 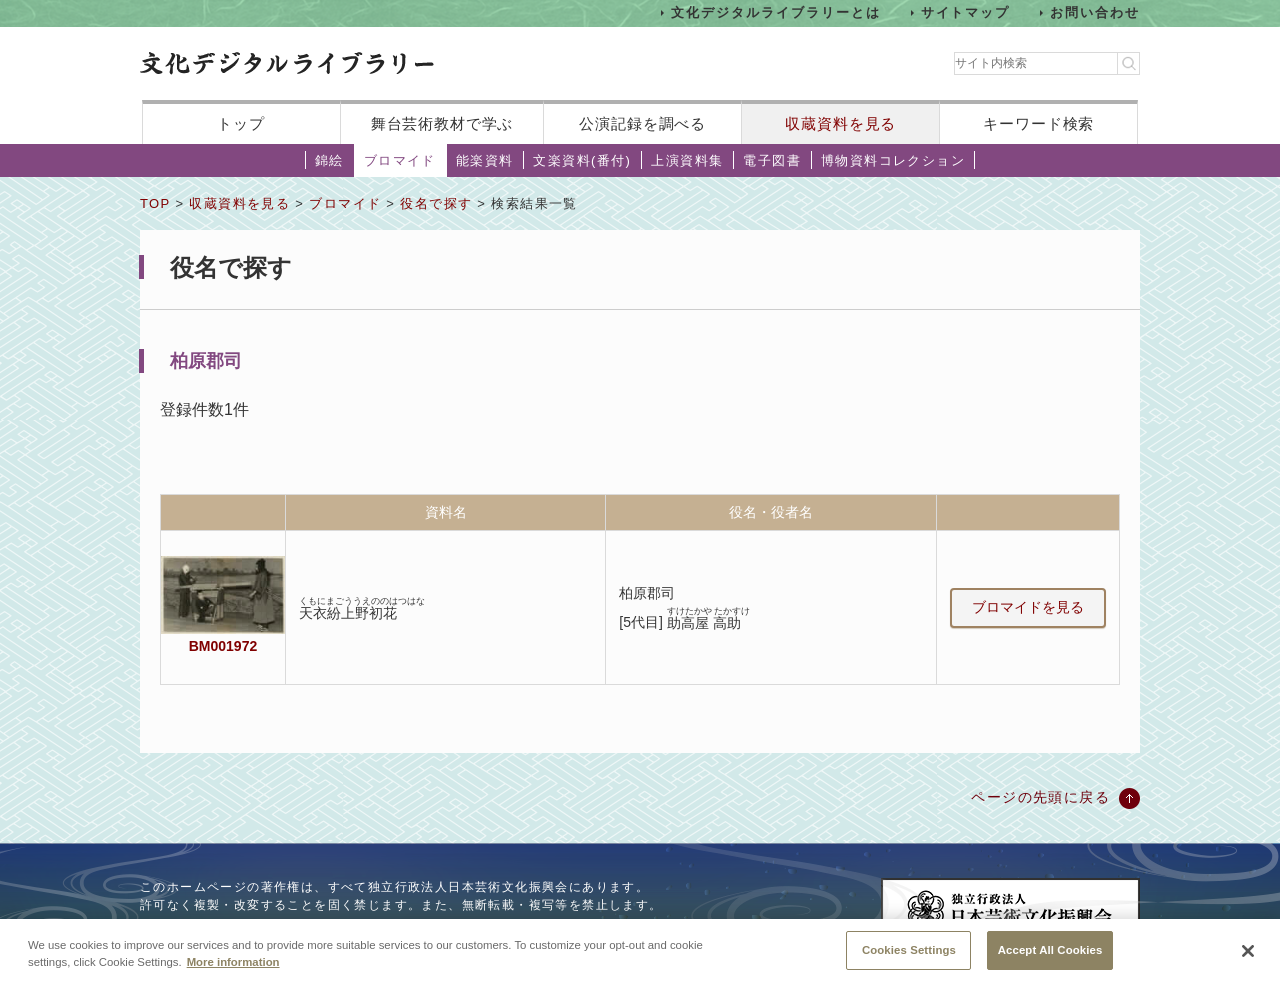 What do you see at coordinates (1248, 958) in the screenshot?
I see `[Close]` at bounding box center [1248, 958].